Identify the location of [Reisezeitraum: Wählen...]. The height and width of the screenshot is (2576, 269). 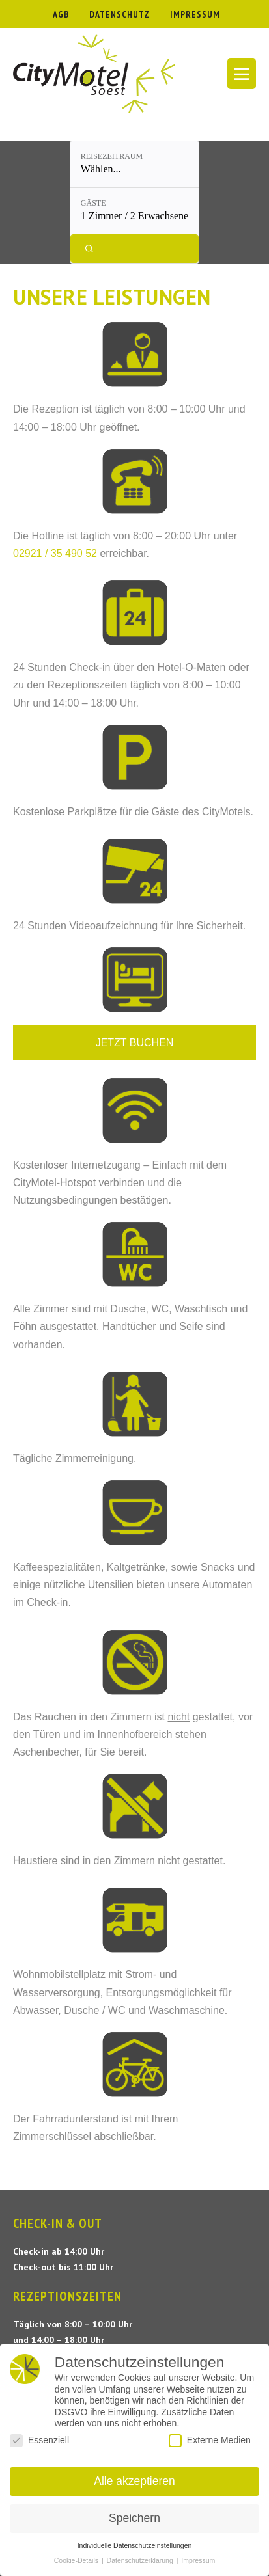
(134, 164).